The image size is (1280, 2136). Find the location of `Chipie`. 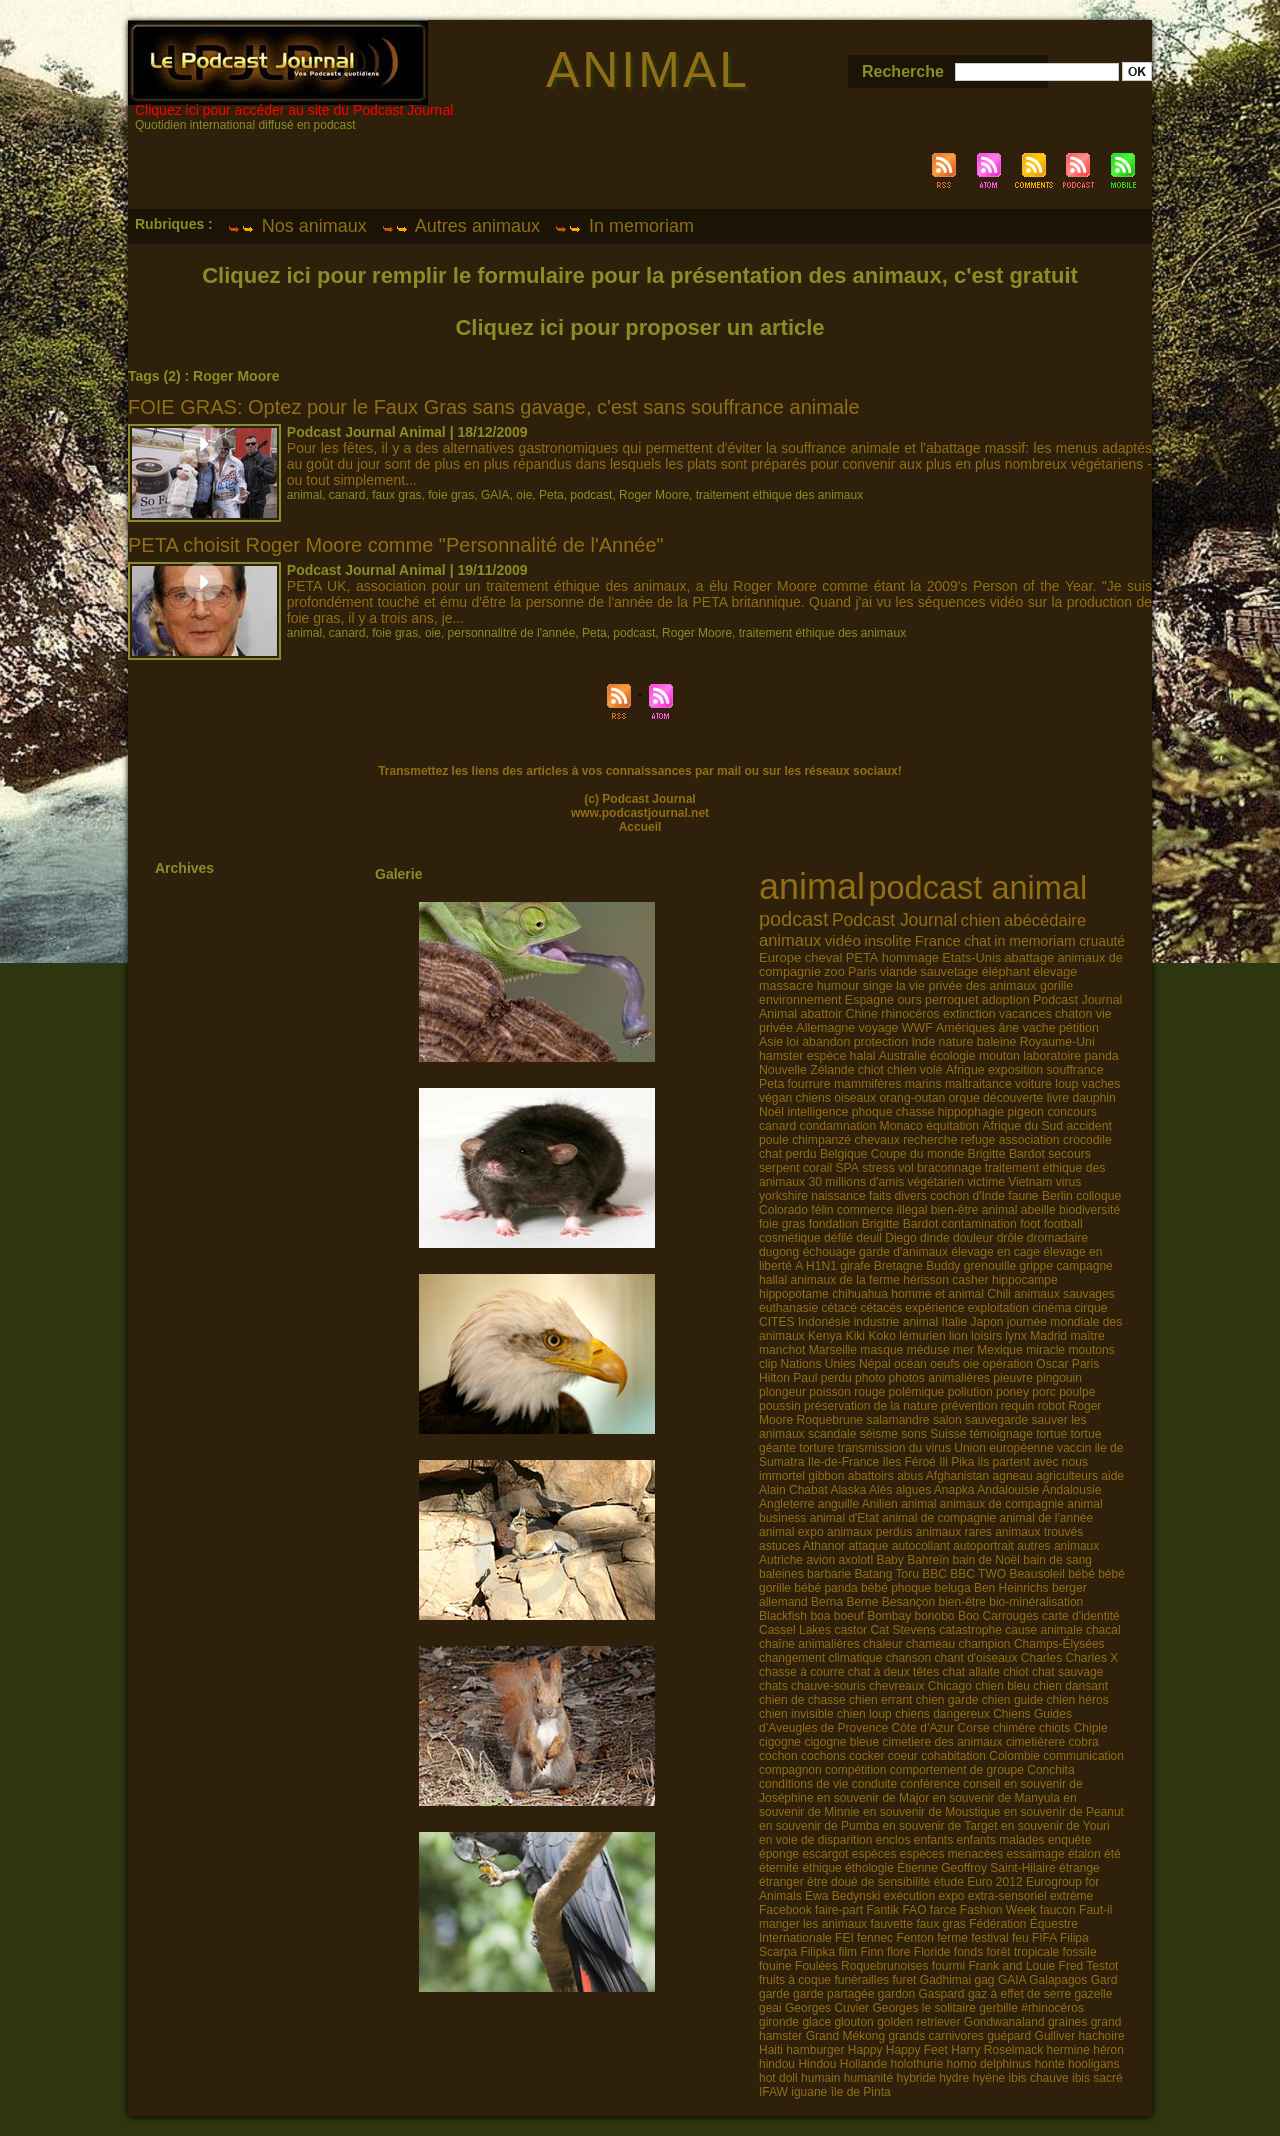

Chipie is located at coordinates (1091, 1728).